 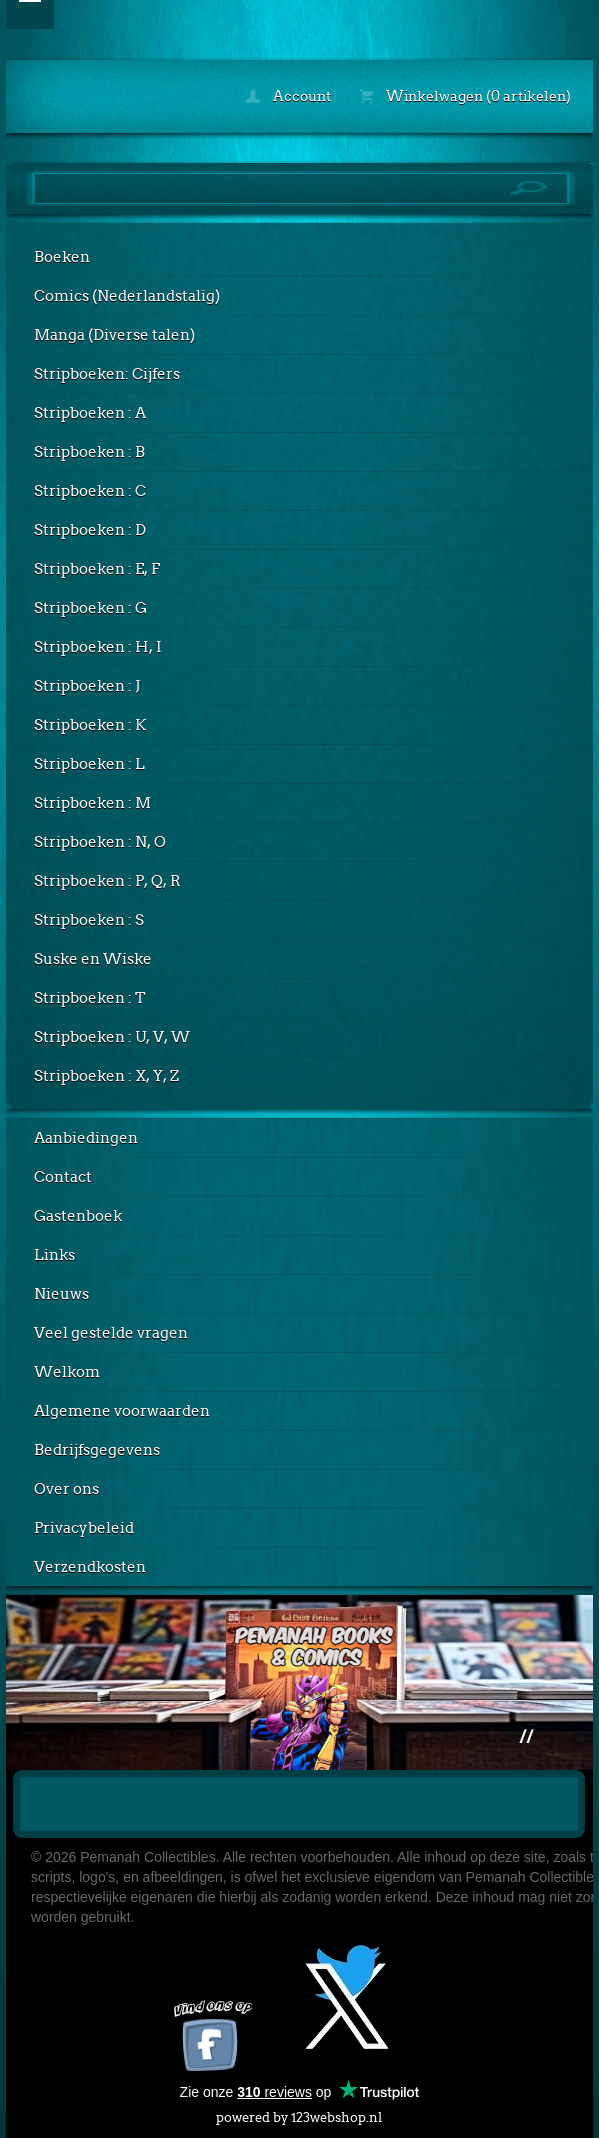 I want to click on Stripboeken : S, so click(x=89, y=920).